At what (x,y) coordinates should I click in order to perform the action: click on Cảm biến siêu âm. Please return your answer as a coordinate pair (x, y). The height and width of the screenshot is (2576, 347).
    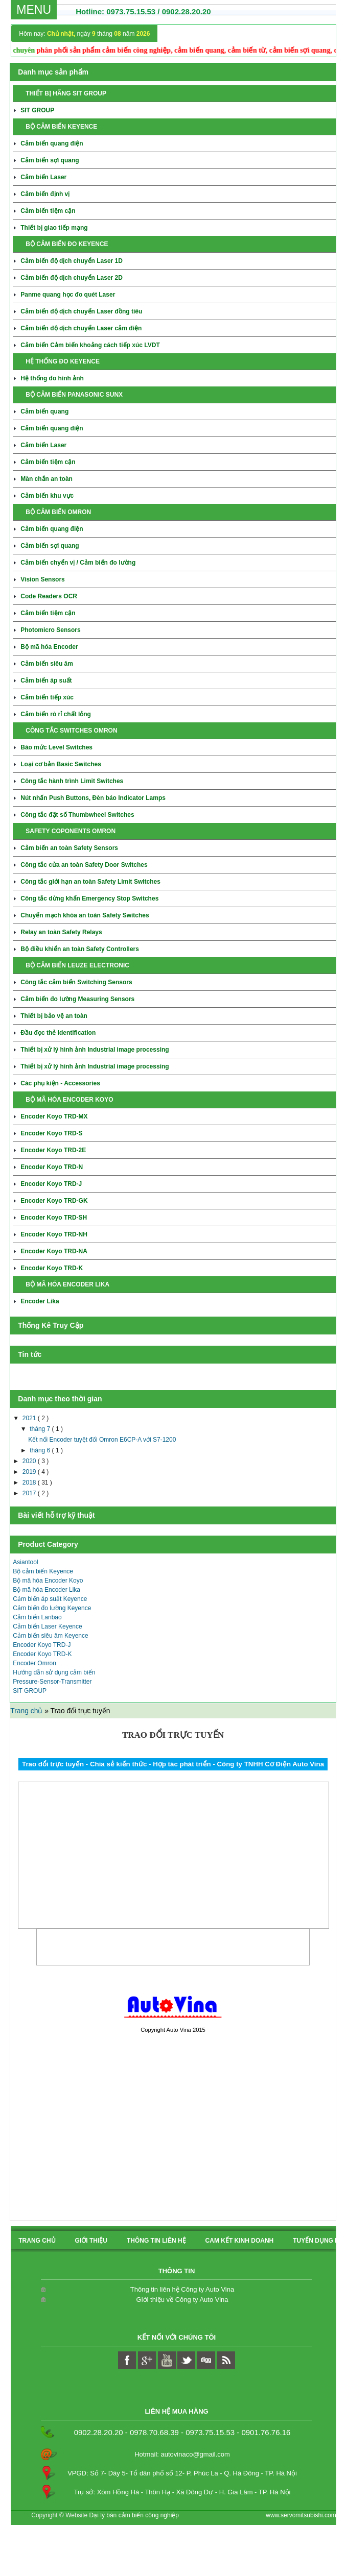
    Looking at the image, I should click on (46, 663).